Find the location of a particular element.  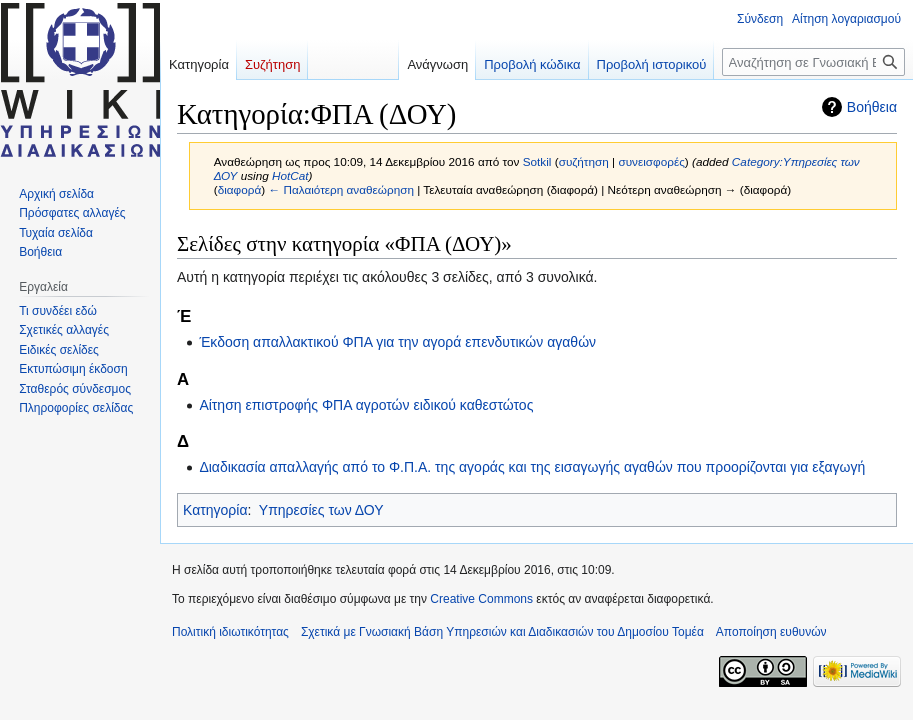

HotCat is located at coordinates (290, 175).